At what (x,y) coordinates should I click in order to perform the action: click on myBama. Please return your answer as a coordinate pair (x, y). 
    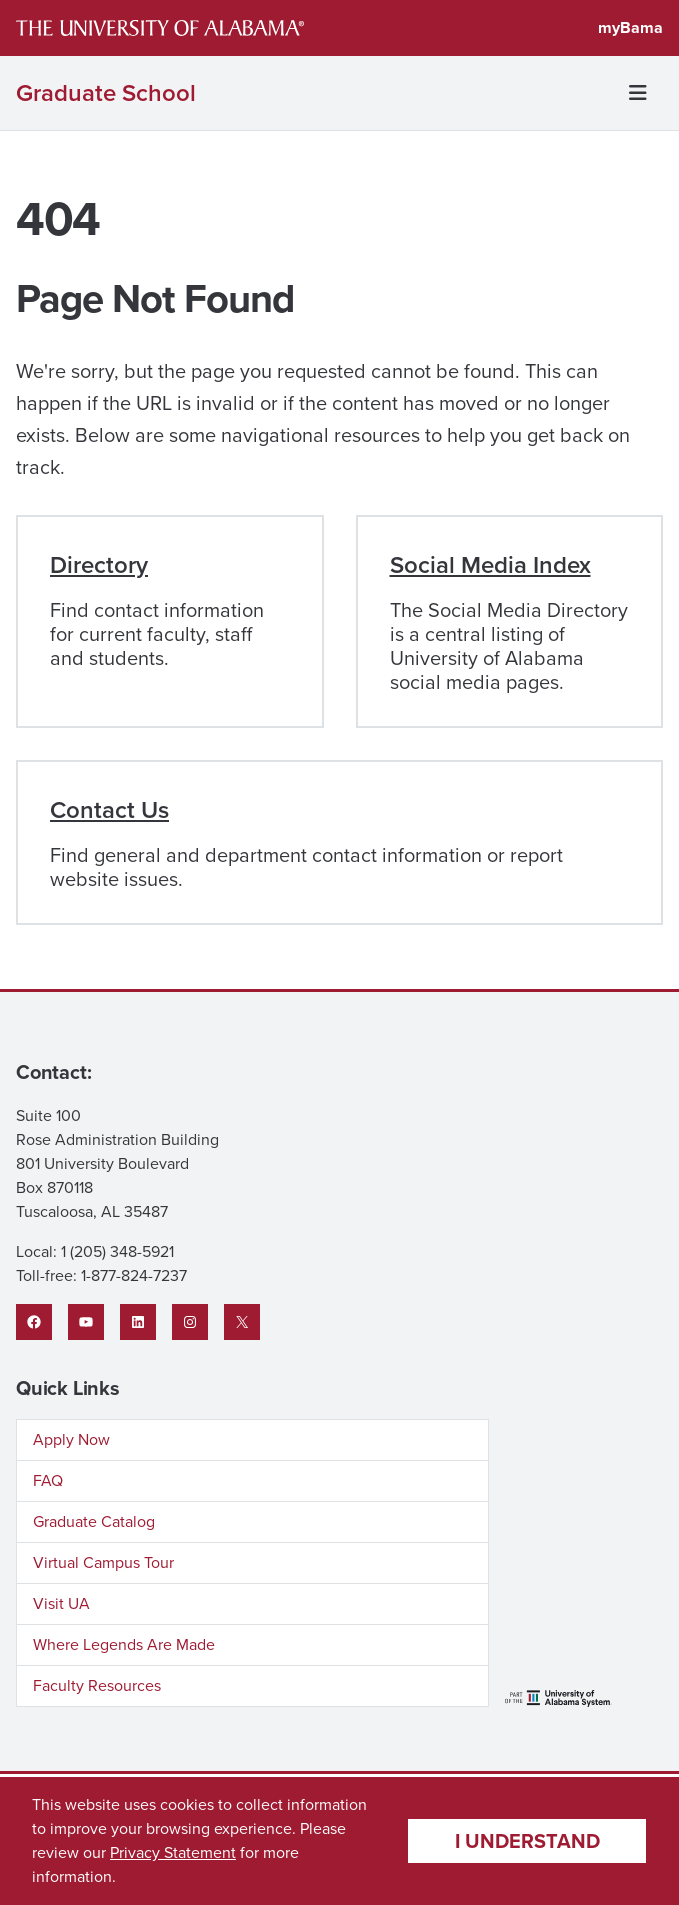
    Looking at the image, I should click on (630, 27).